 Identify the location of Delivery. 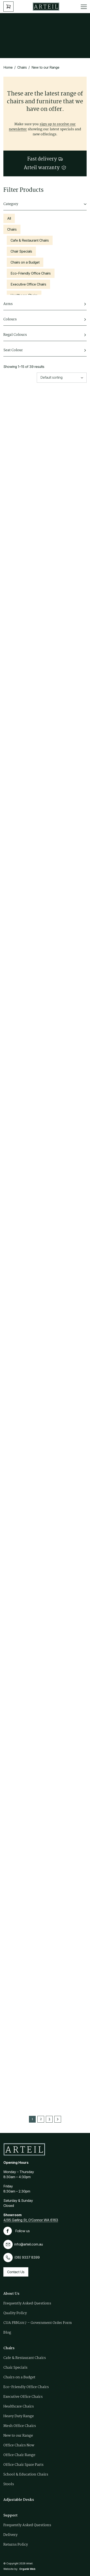
(10, 2535).